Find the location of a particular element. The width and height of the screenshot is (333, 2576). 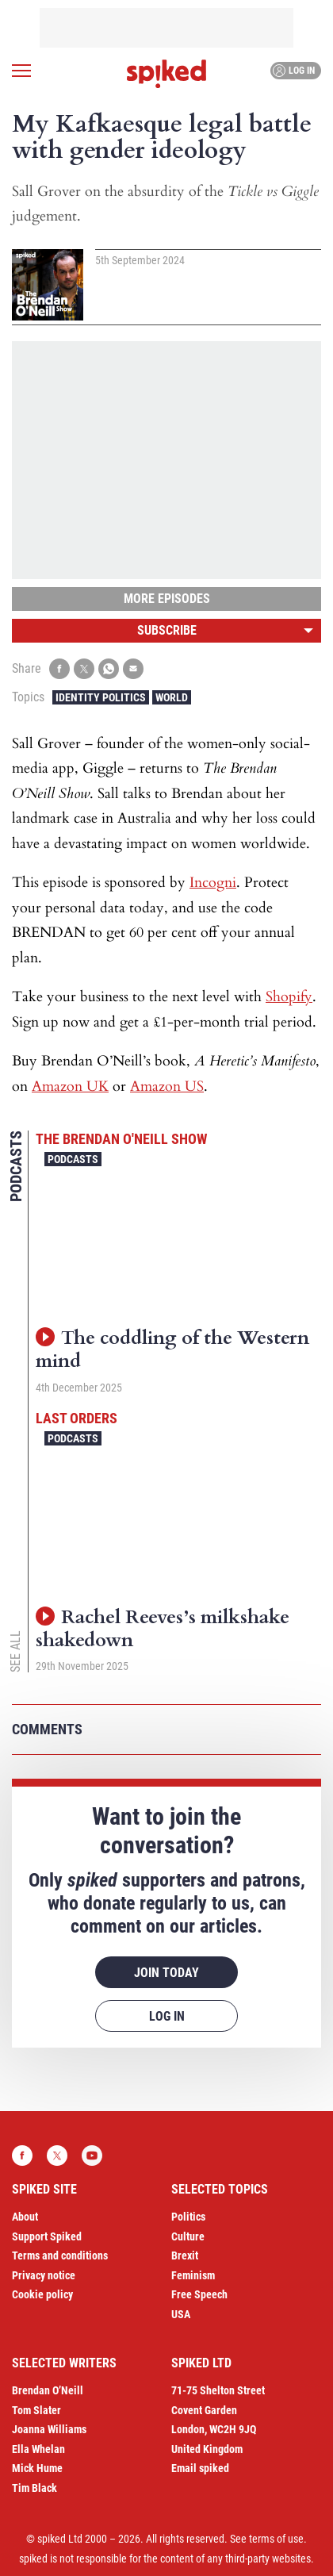

Feminism is located at coordinates (193, 2275).